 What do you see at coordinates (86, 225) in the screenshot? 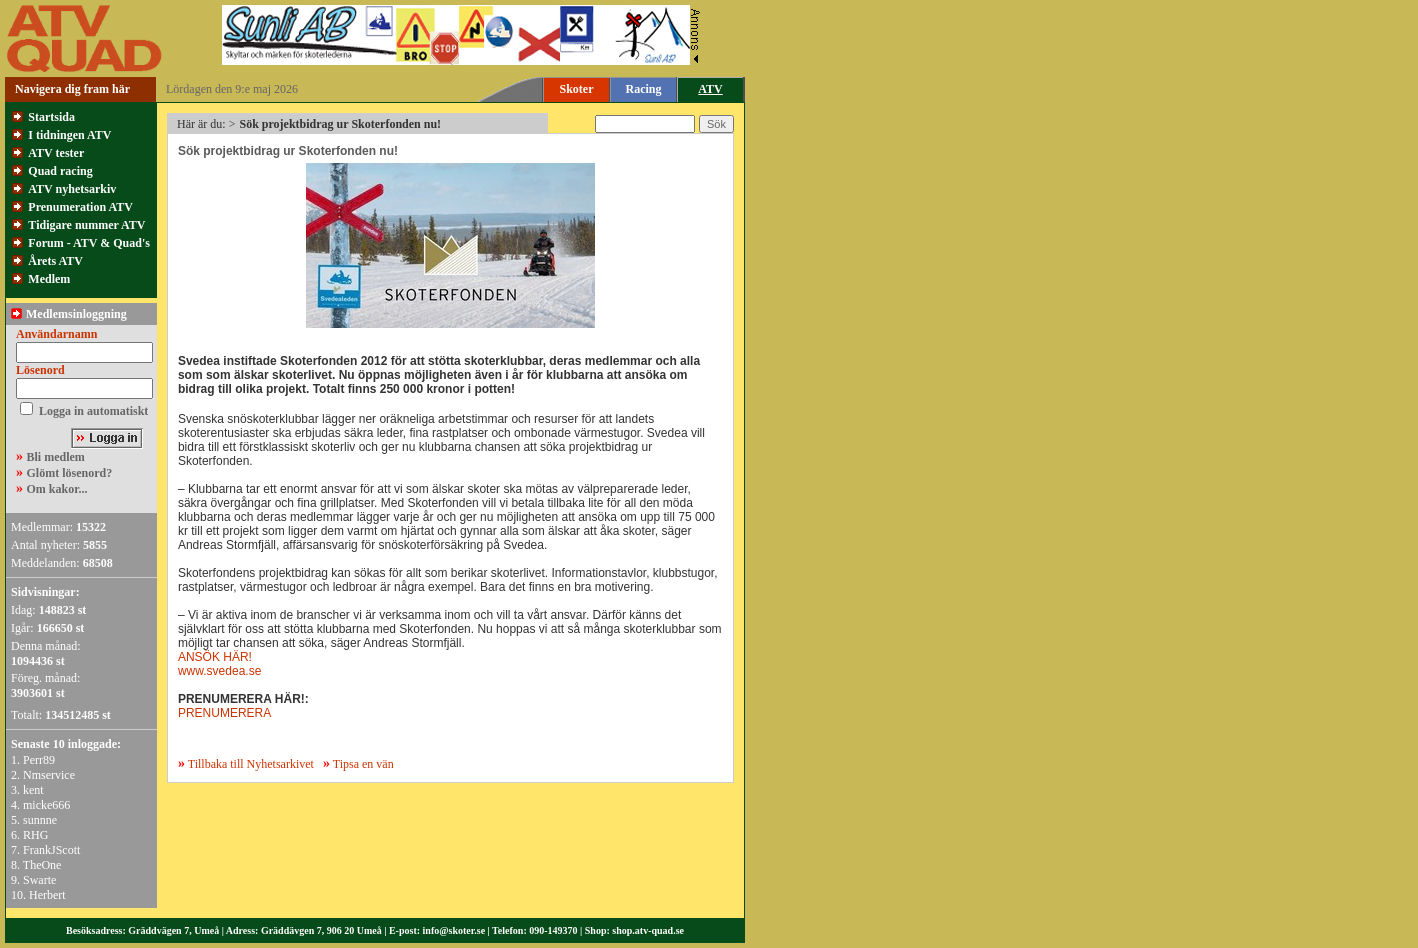
I see `Tidigare nummer ATV` at bounding box center [86, 225].